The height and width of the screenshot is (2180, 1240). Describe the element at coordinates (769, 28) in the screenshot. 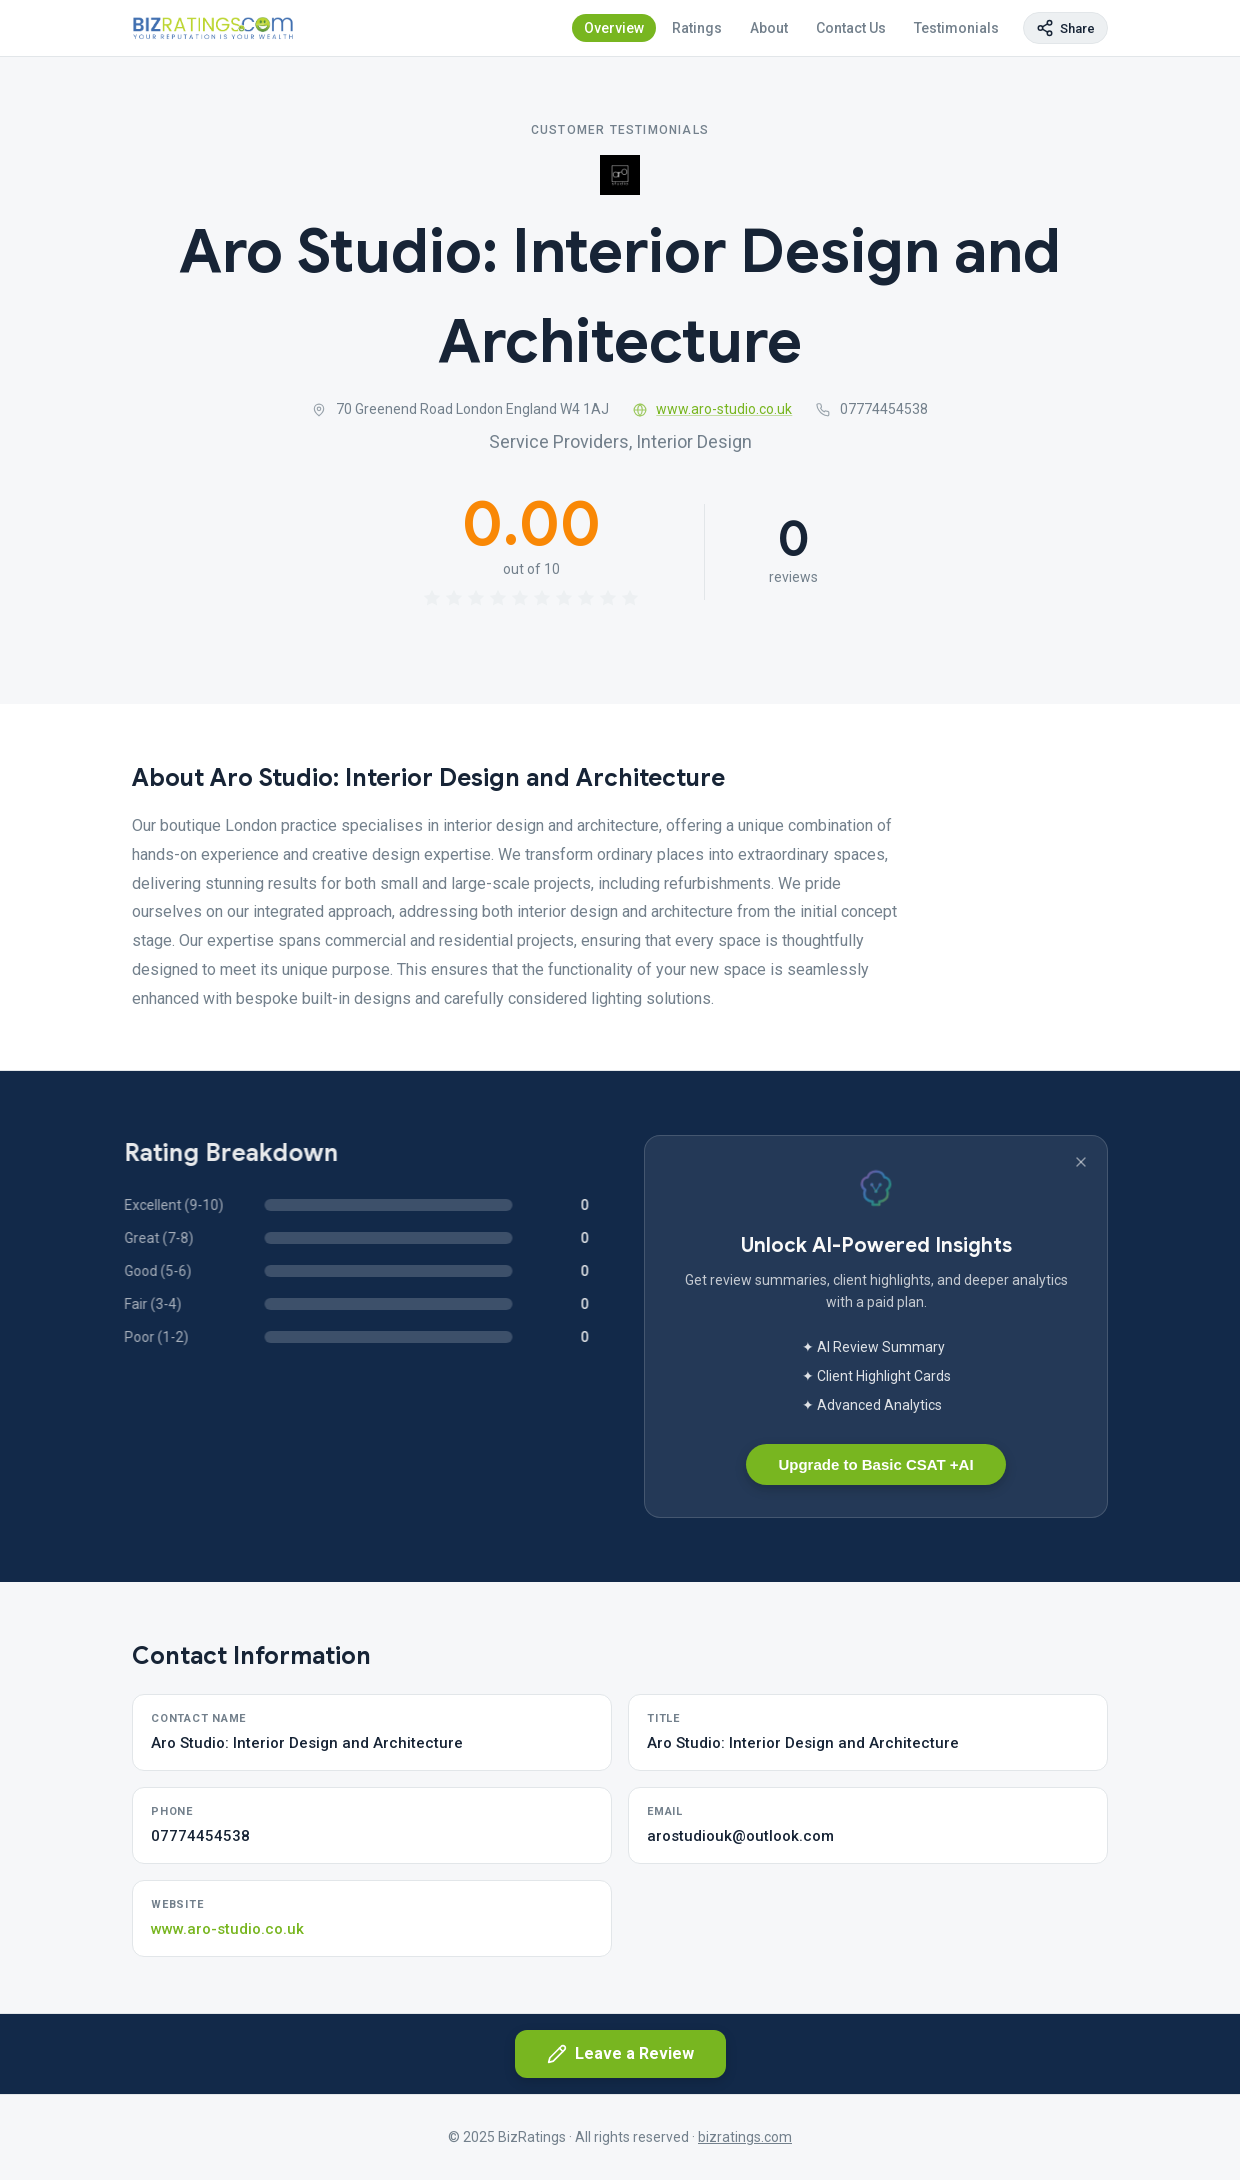

I see `About` at that location.